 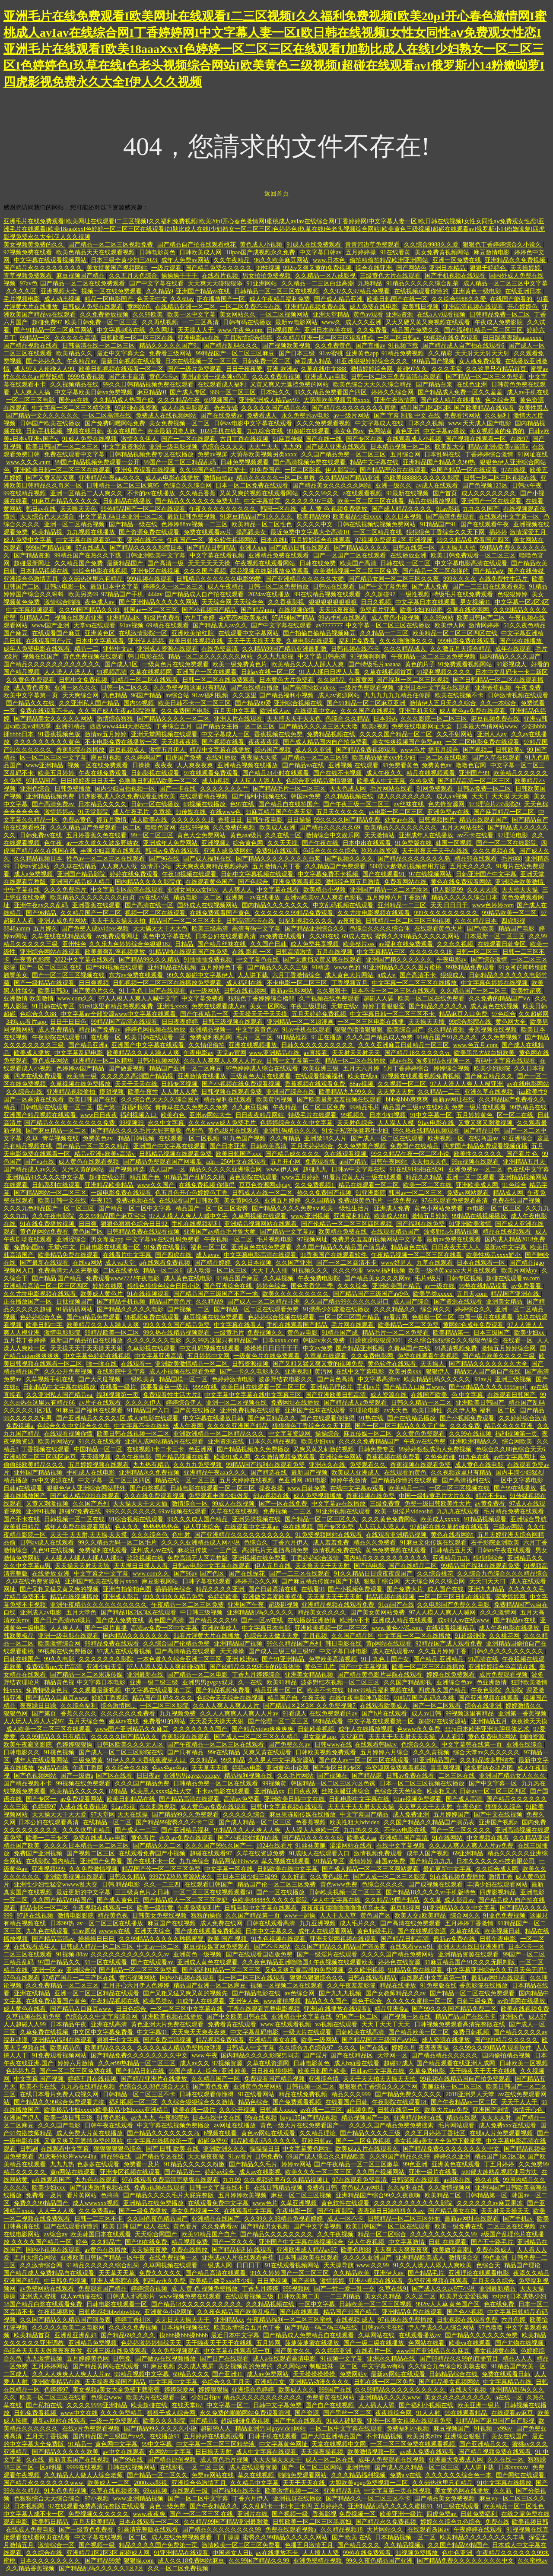 What do you see at coordinates (460, 1908) in the screenshot?
I see `91亚洲精品久久久中文字幕` at bounding box center [460, 1908].